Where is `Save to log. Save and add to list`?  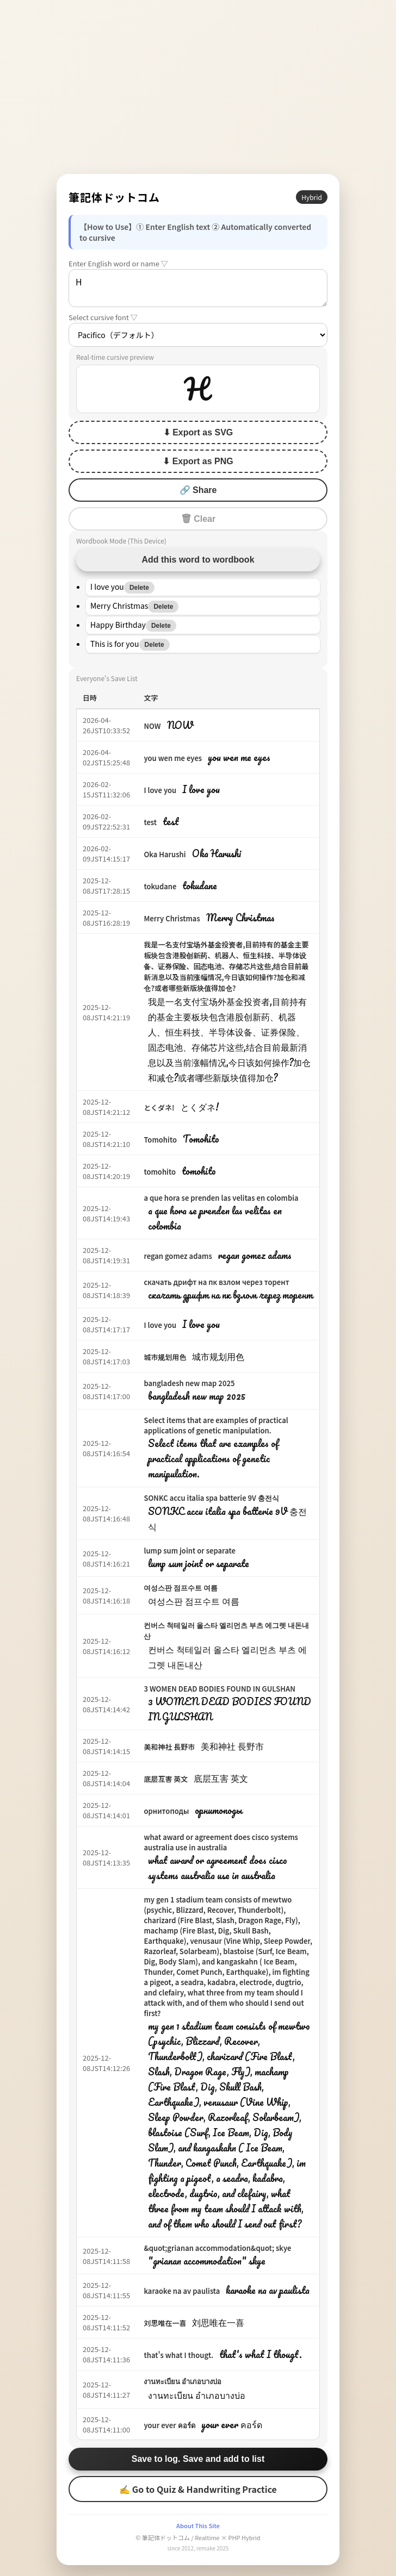 Save to log. Save and add to list is located at coordinates (198, 2458).